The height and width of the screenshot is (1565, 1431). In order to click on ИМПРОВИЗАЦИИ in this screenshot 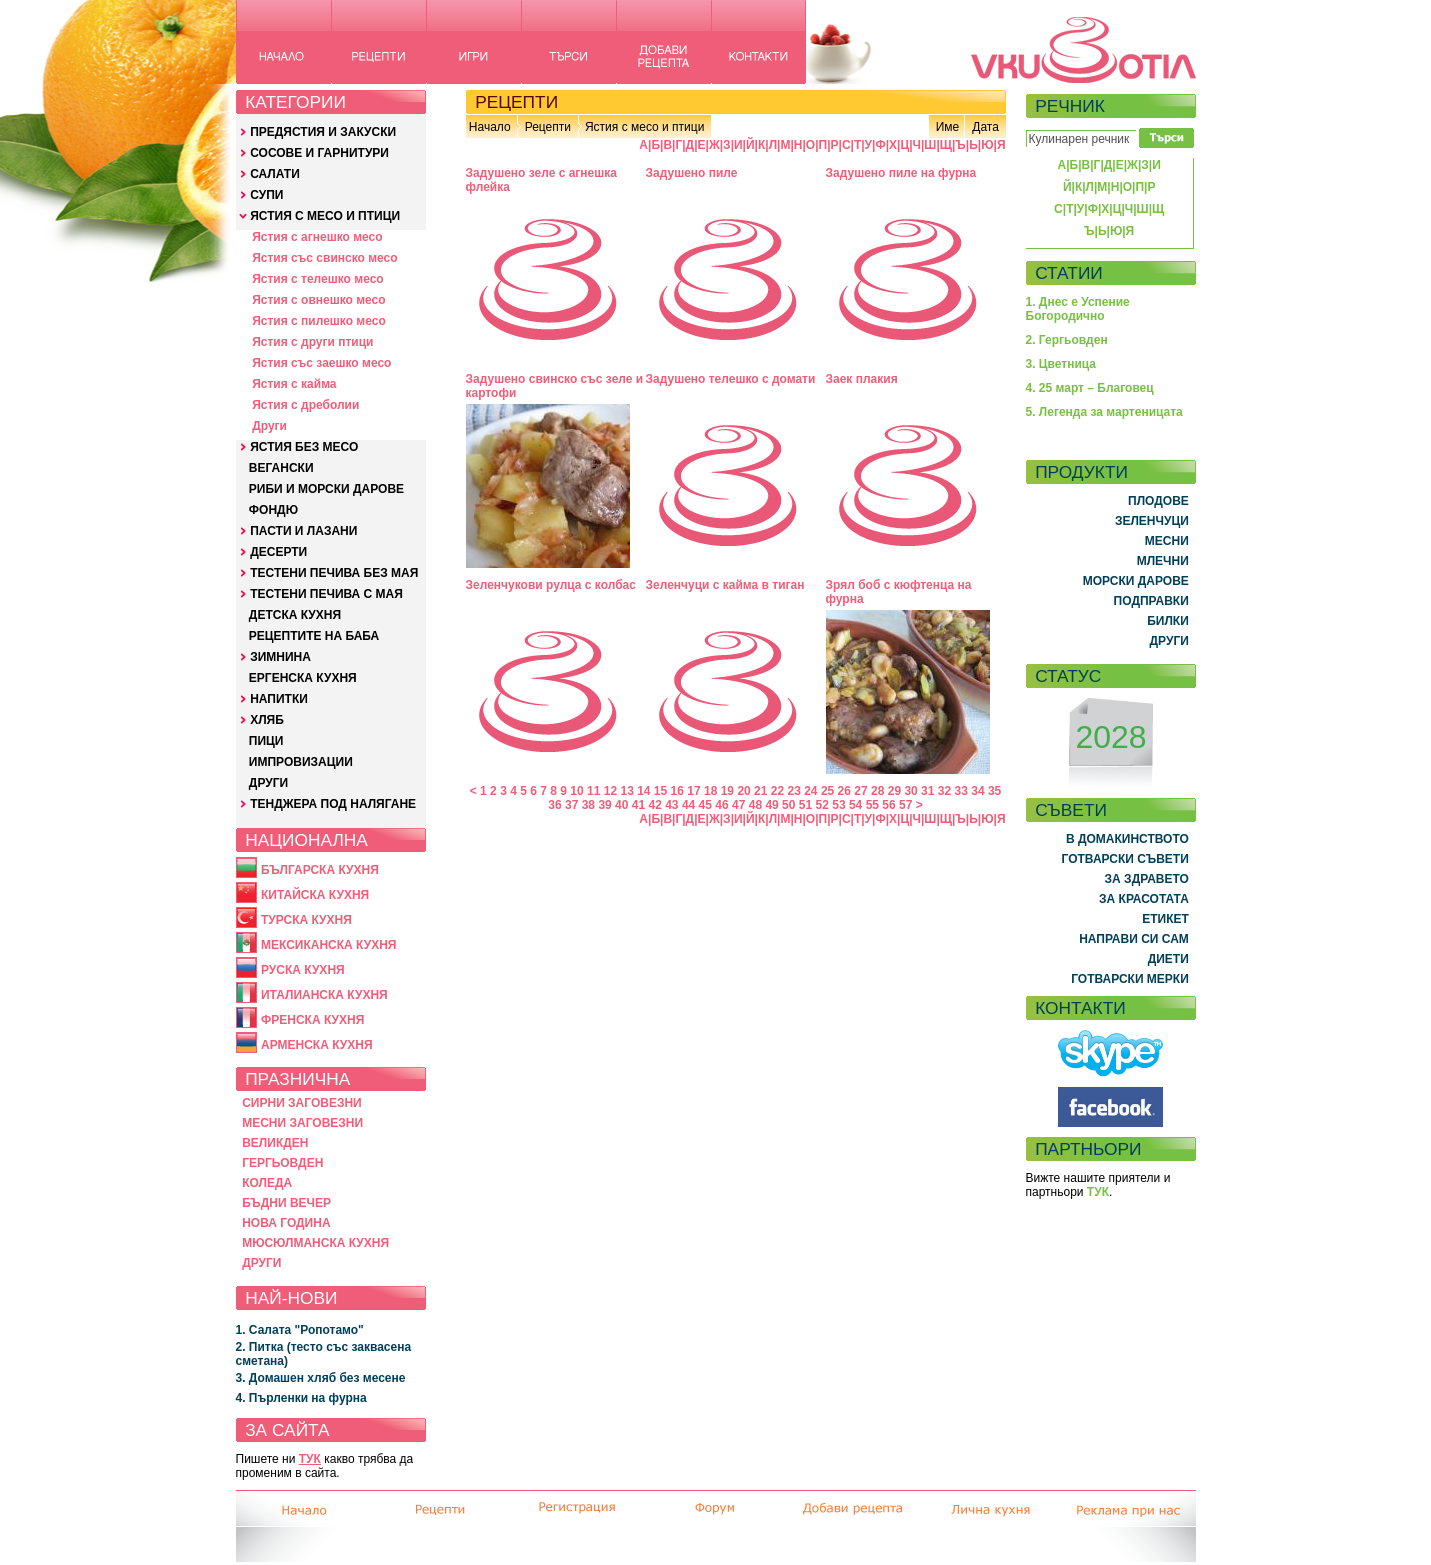, I will do `click(301, 762)`.